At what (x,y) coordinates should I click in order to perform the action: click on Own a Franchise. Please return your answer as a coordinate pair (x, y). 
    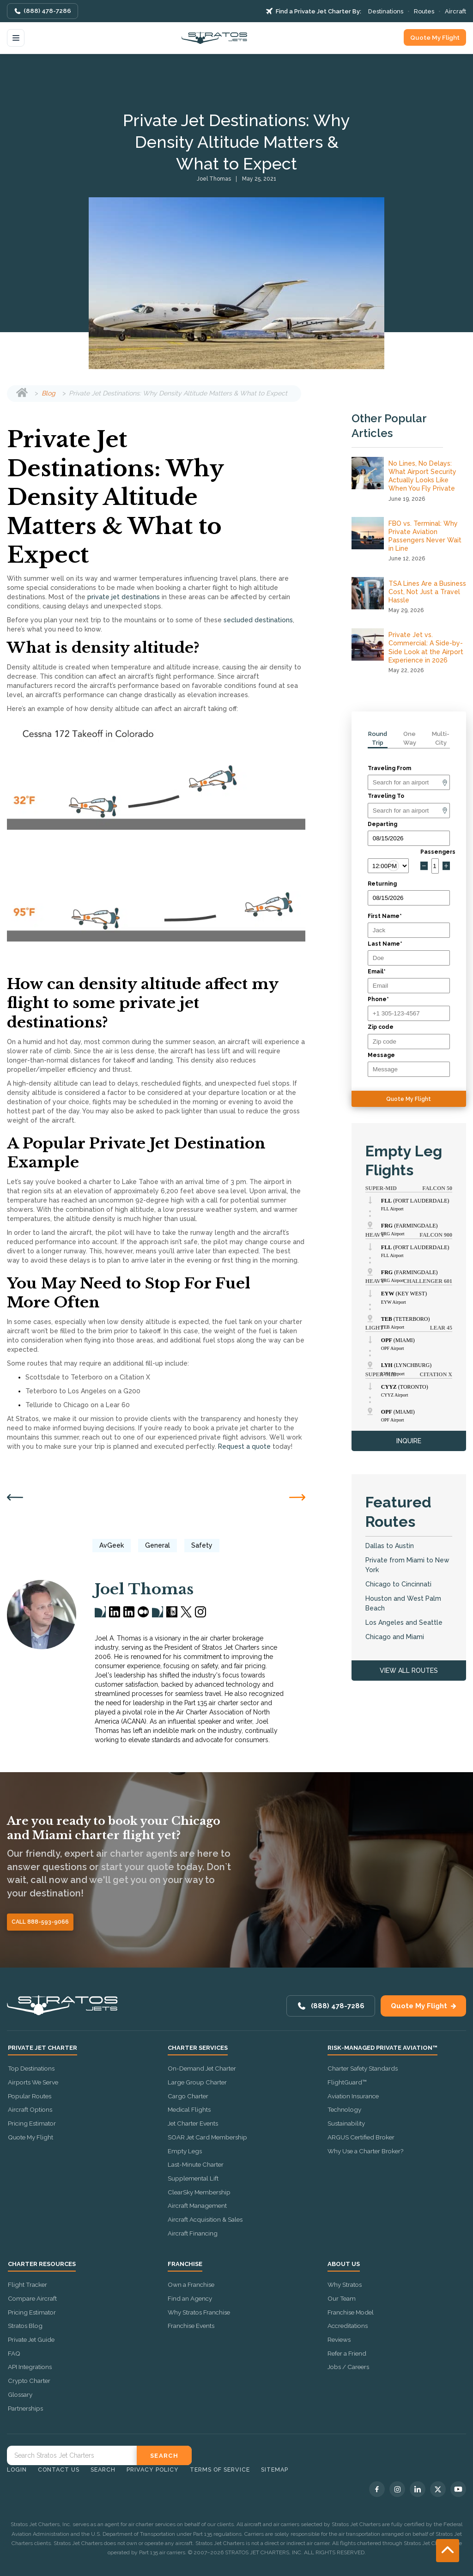
    Looking at the image, I should click on (191, 2284).